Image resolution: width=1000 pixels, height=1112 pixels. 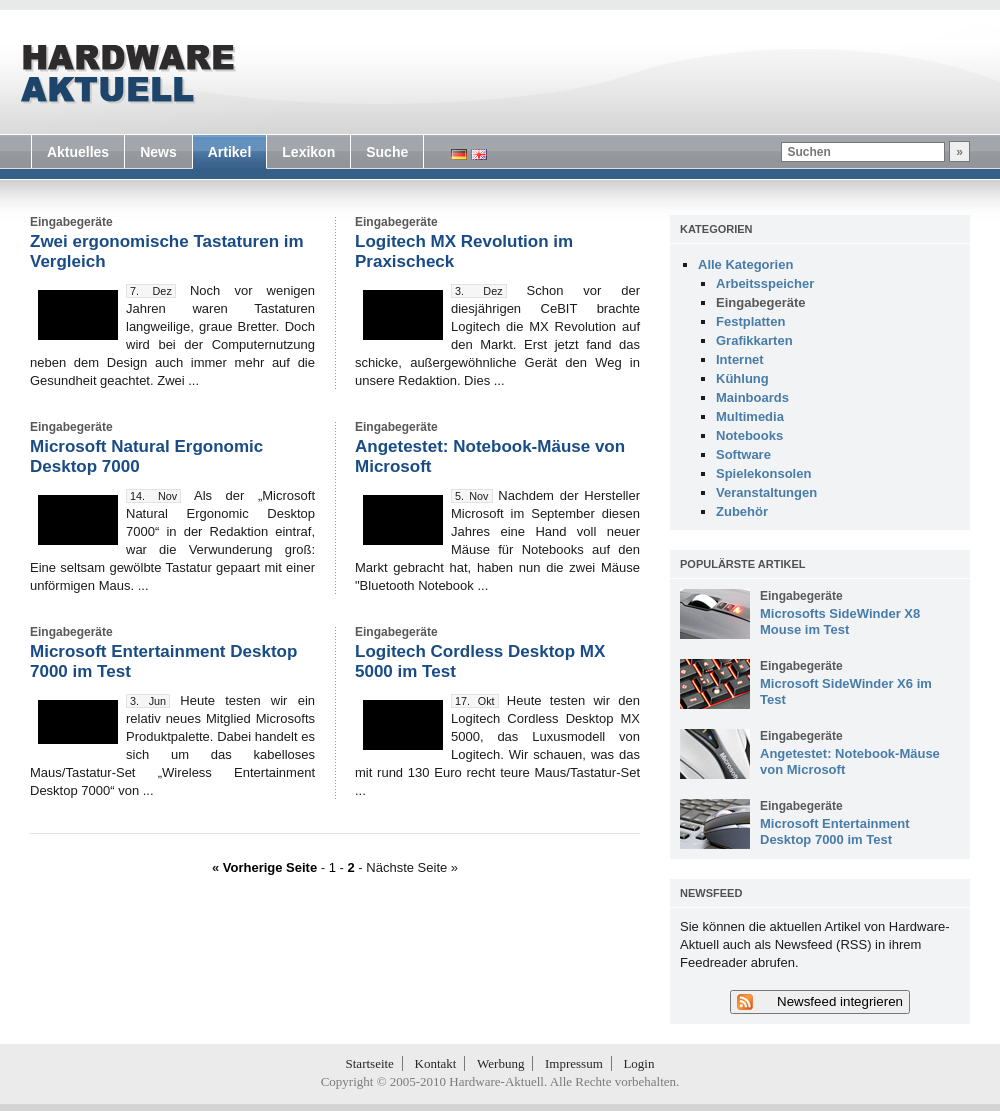 What do you see at coordinates (230, 152) in the screenshot?
I see `Artikel` at bounding box center [230, 152].